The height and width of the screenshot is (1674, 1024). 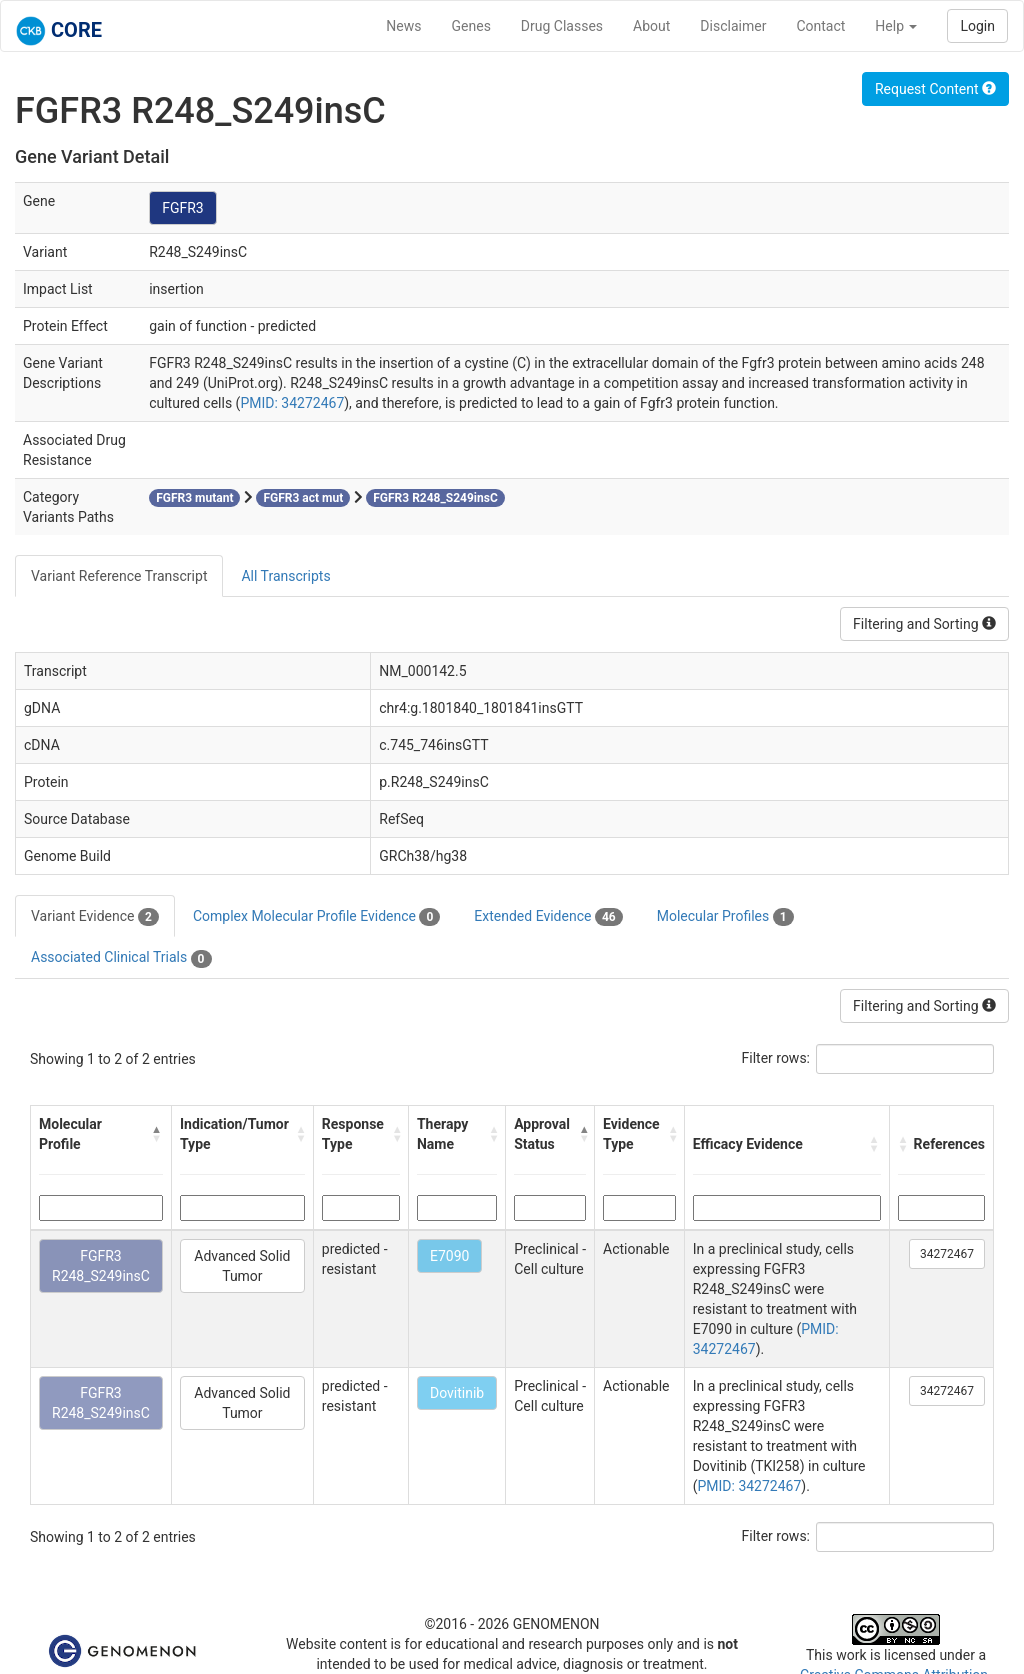 What do you see at coordinates (316, 917) in the screenshot?
I see `Complex Molecular Profile Evidence [tab]` at bounding box center [316, 917].